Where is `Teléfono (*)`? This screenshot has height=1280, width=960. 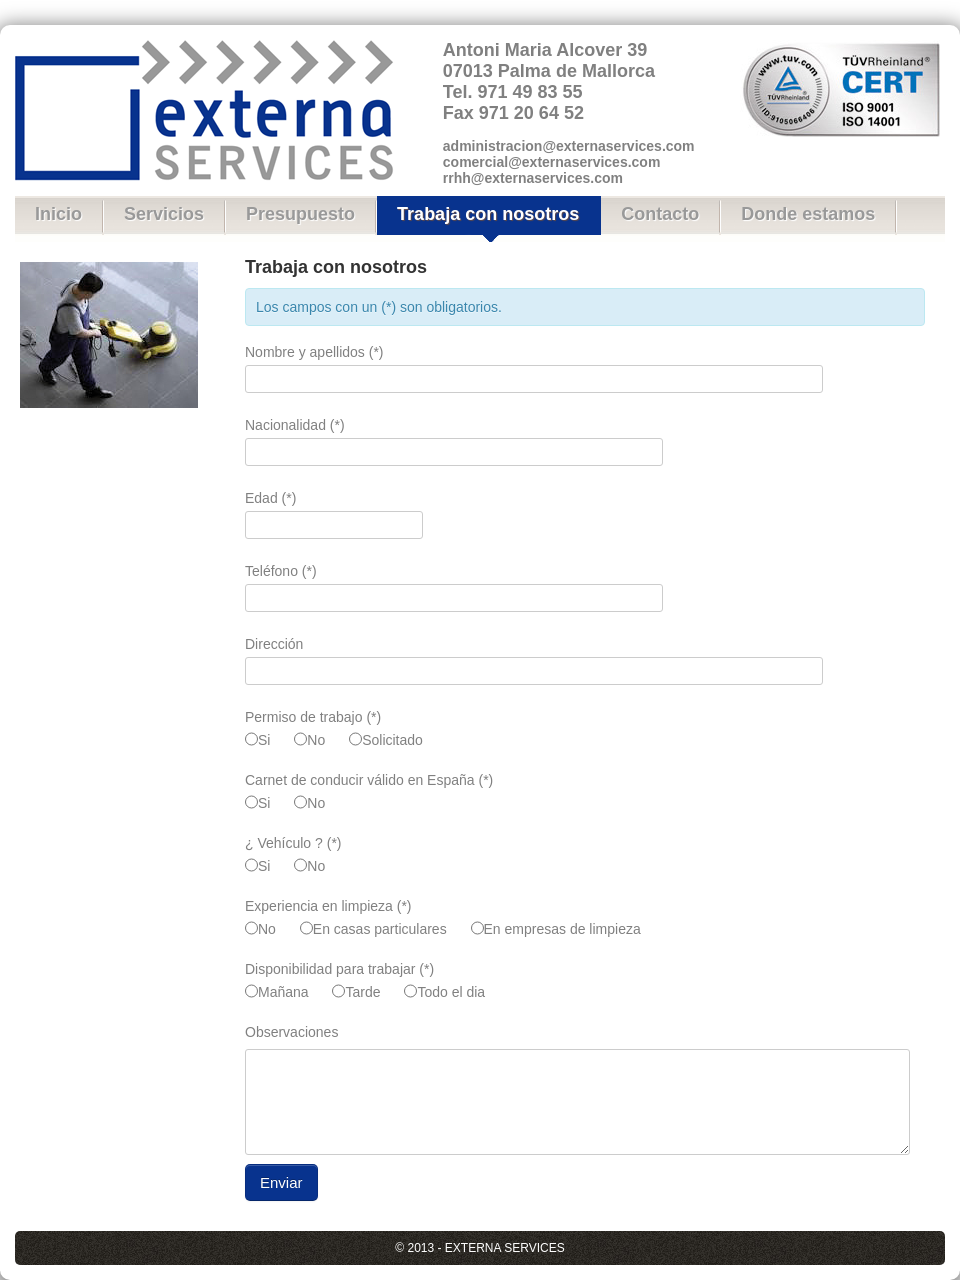
Teléfono (*) is located at coordinates (281, 571).